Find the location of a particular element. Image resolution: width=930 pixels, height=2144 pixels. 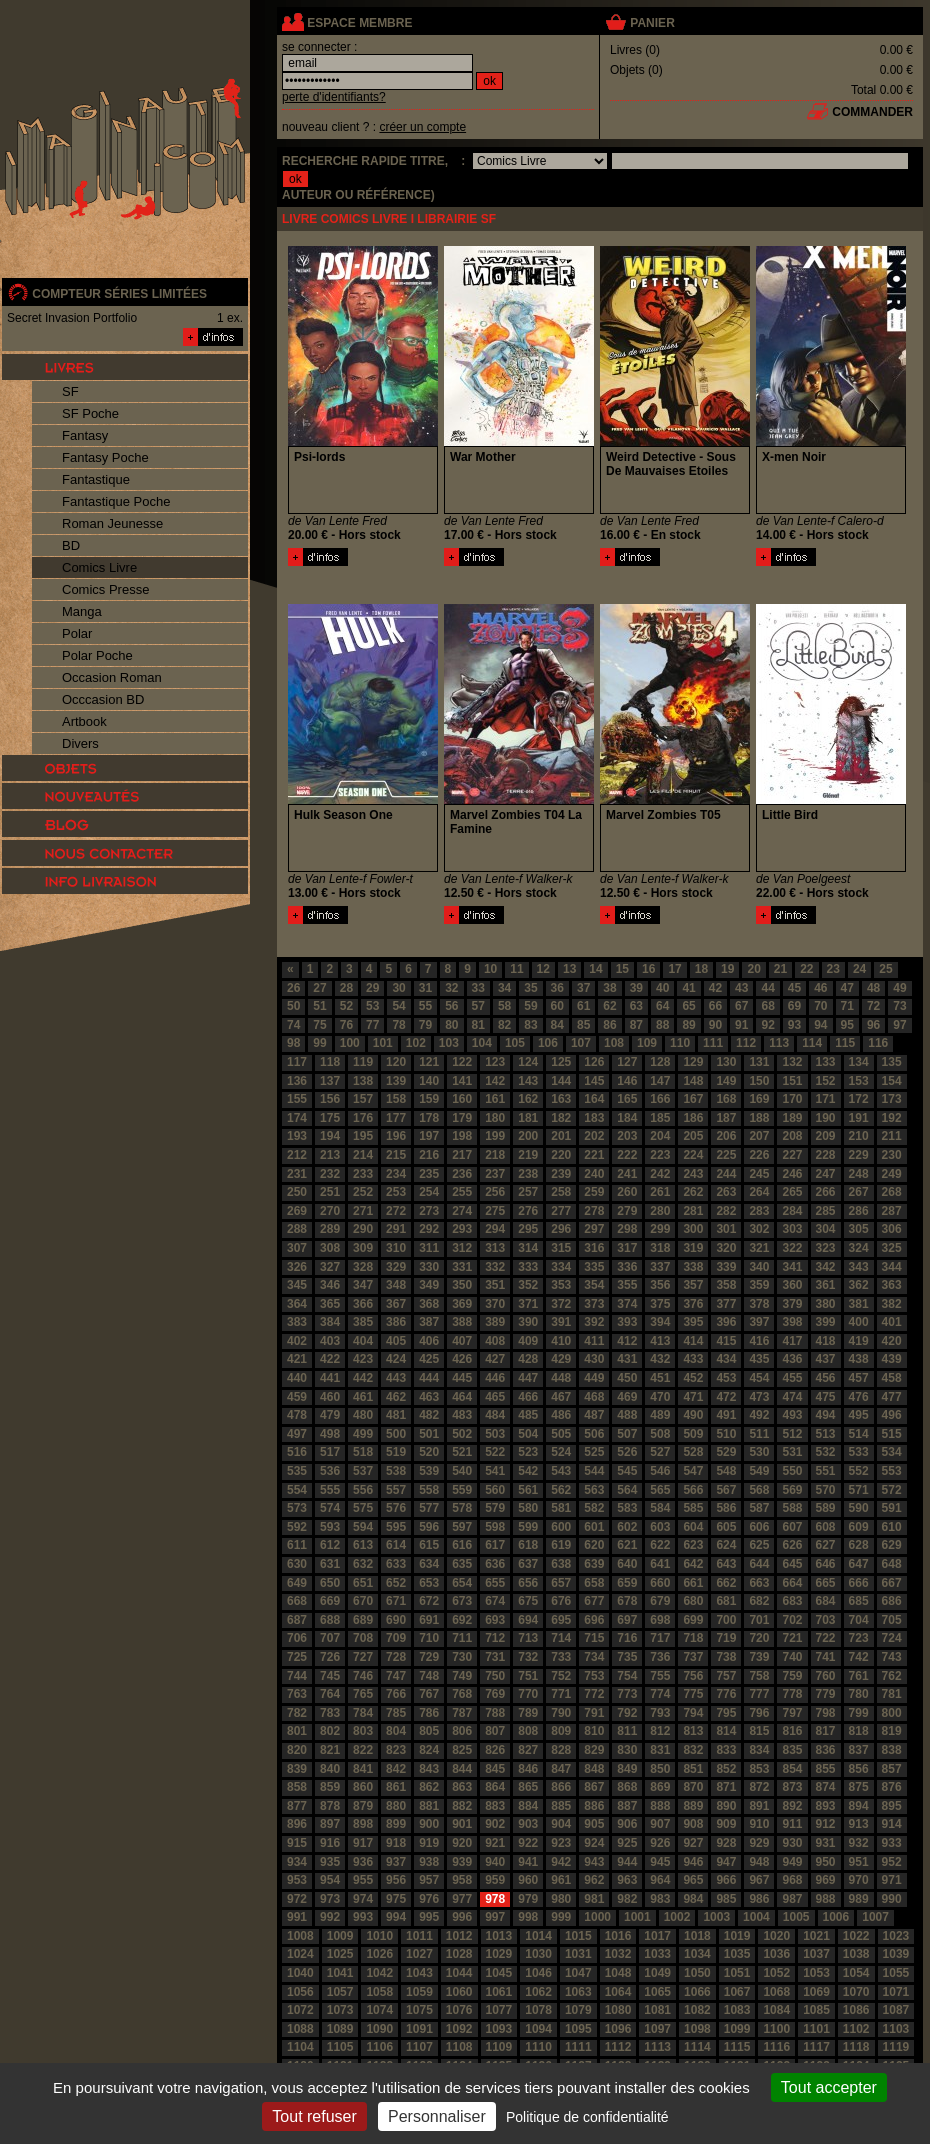

514 is located at coordinates (859, 1434).